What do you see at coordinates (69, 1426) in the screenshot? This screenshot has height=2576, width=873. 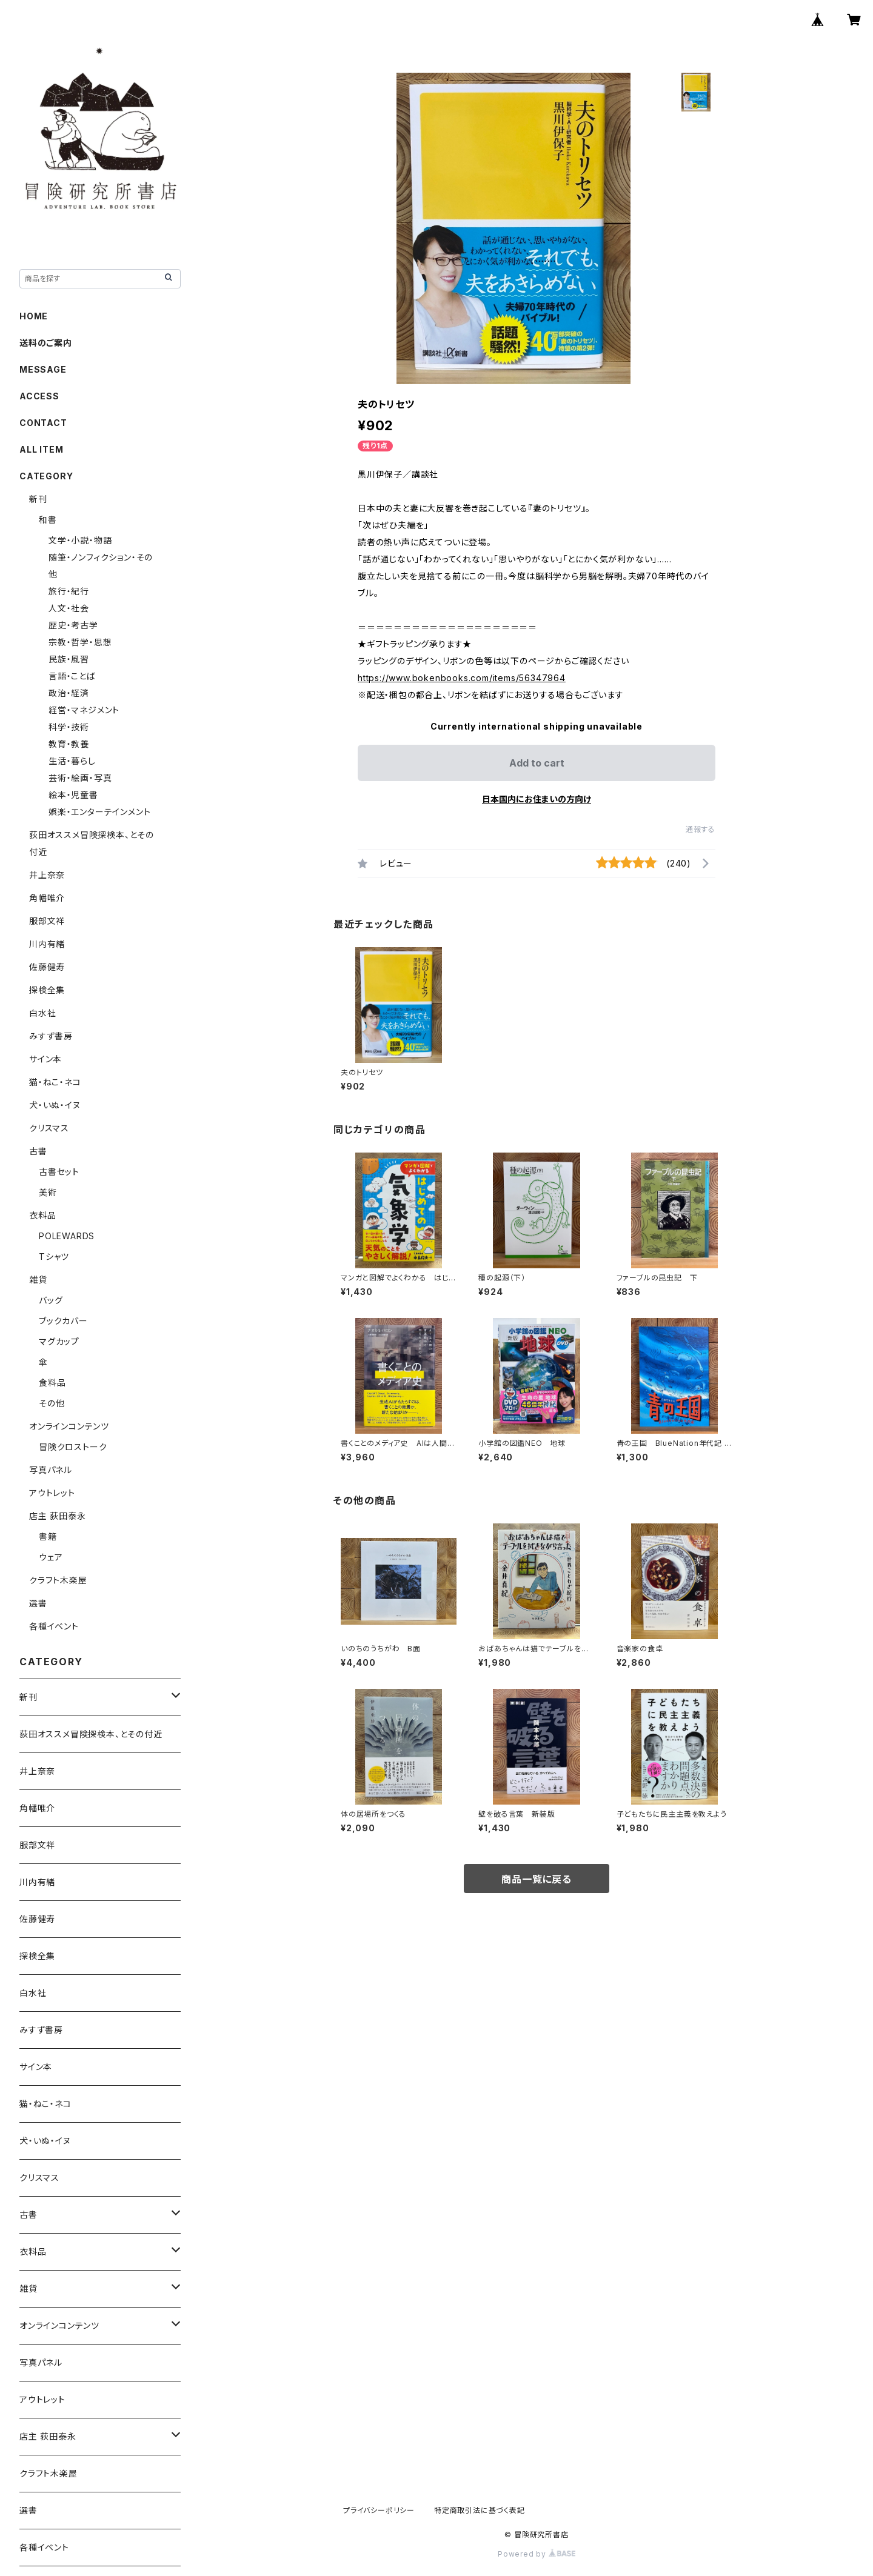 I see `オンラインコンテンツ` at bounding box center [69, 1426].